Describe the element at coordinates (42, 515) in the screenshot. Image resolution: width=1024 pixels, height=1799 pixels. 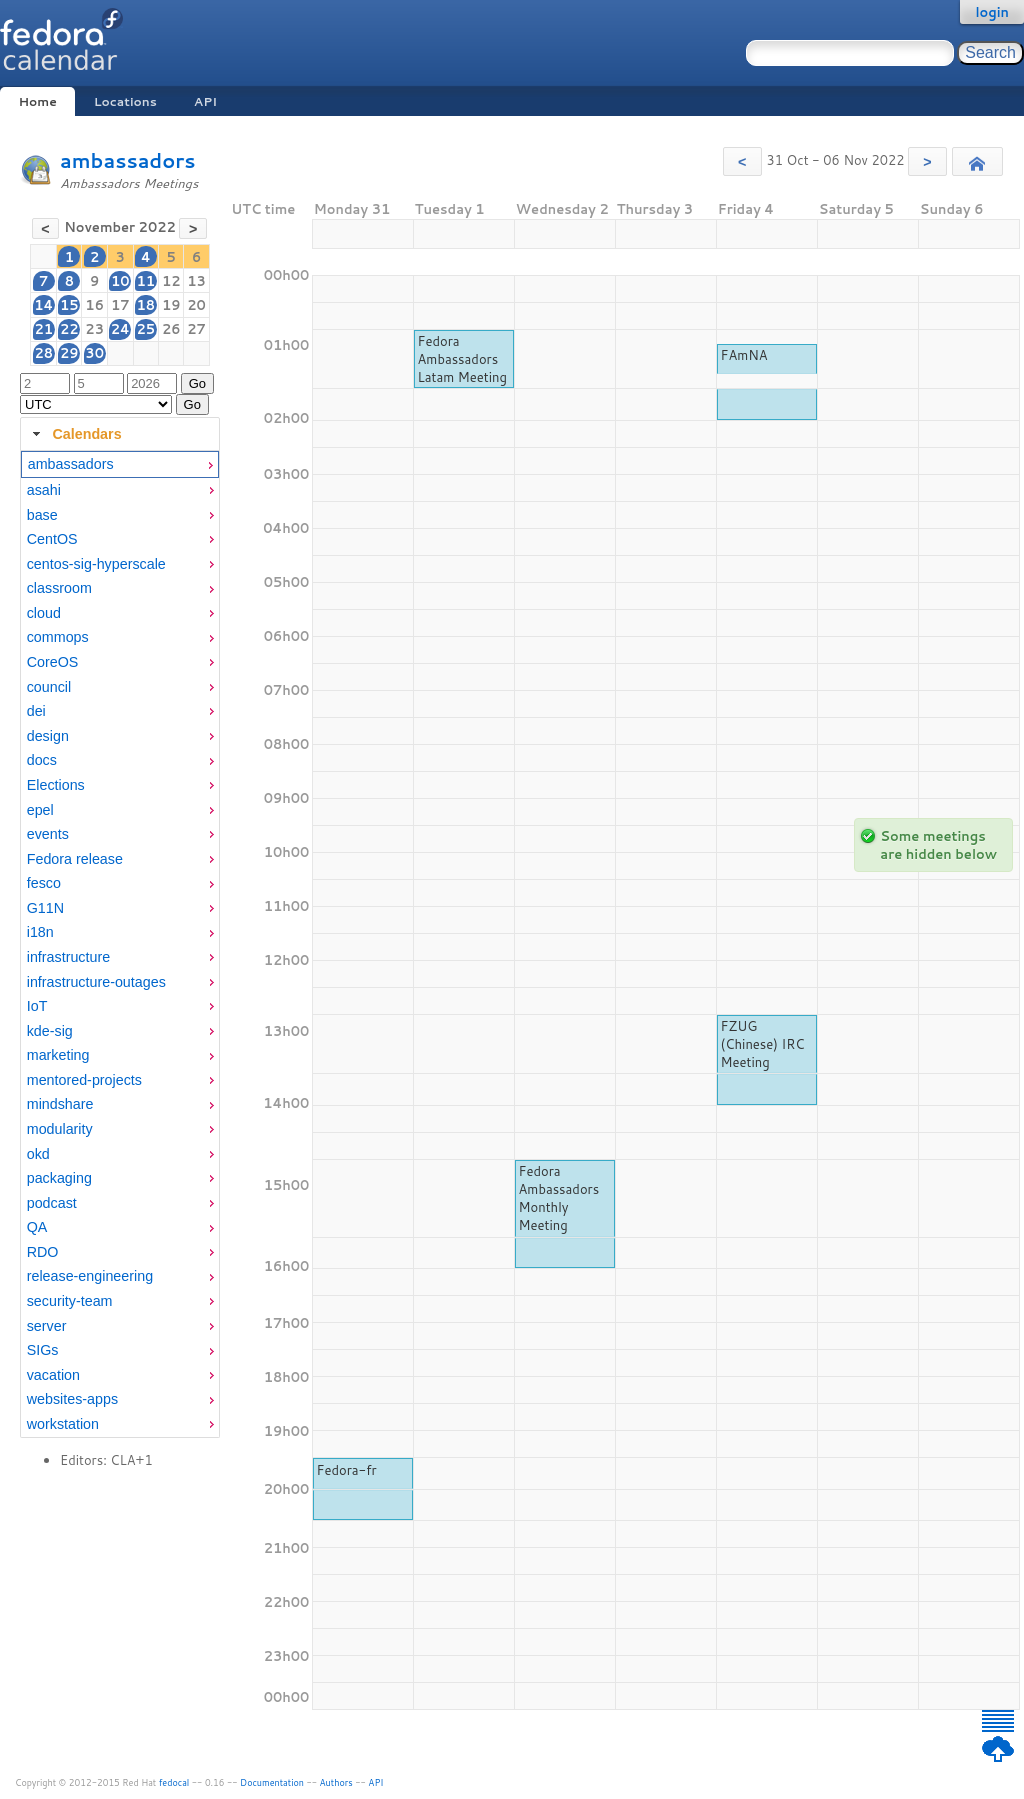
I see `base` at that location.